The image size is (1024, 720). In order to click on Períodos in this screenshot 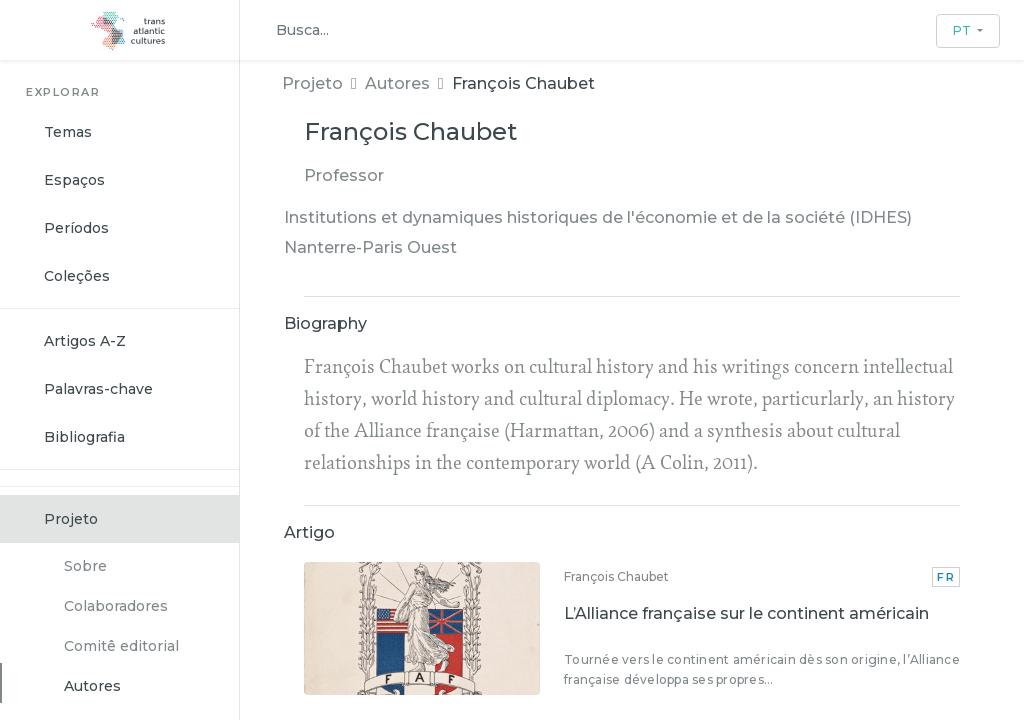, I will do `click(76, 228)`.